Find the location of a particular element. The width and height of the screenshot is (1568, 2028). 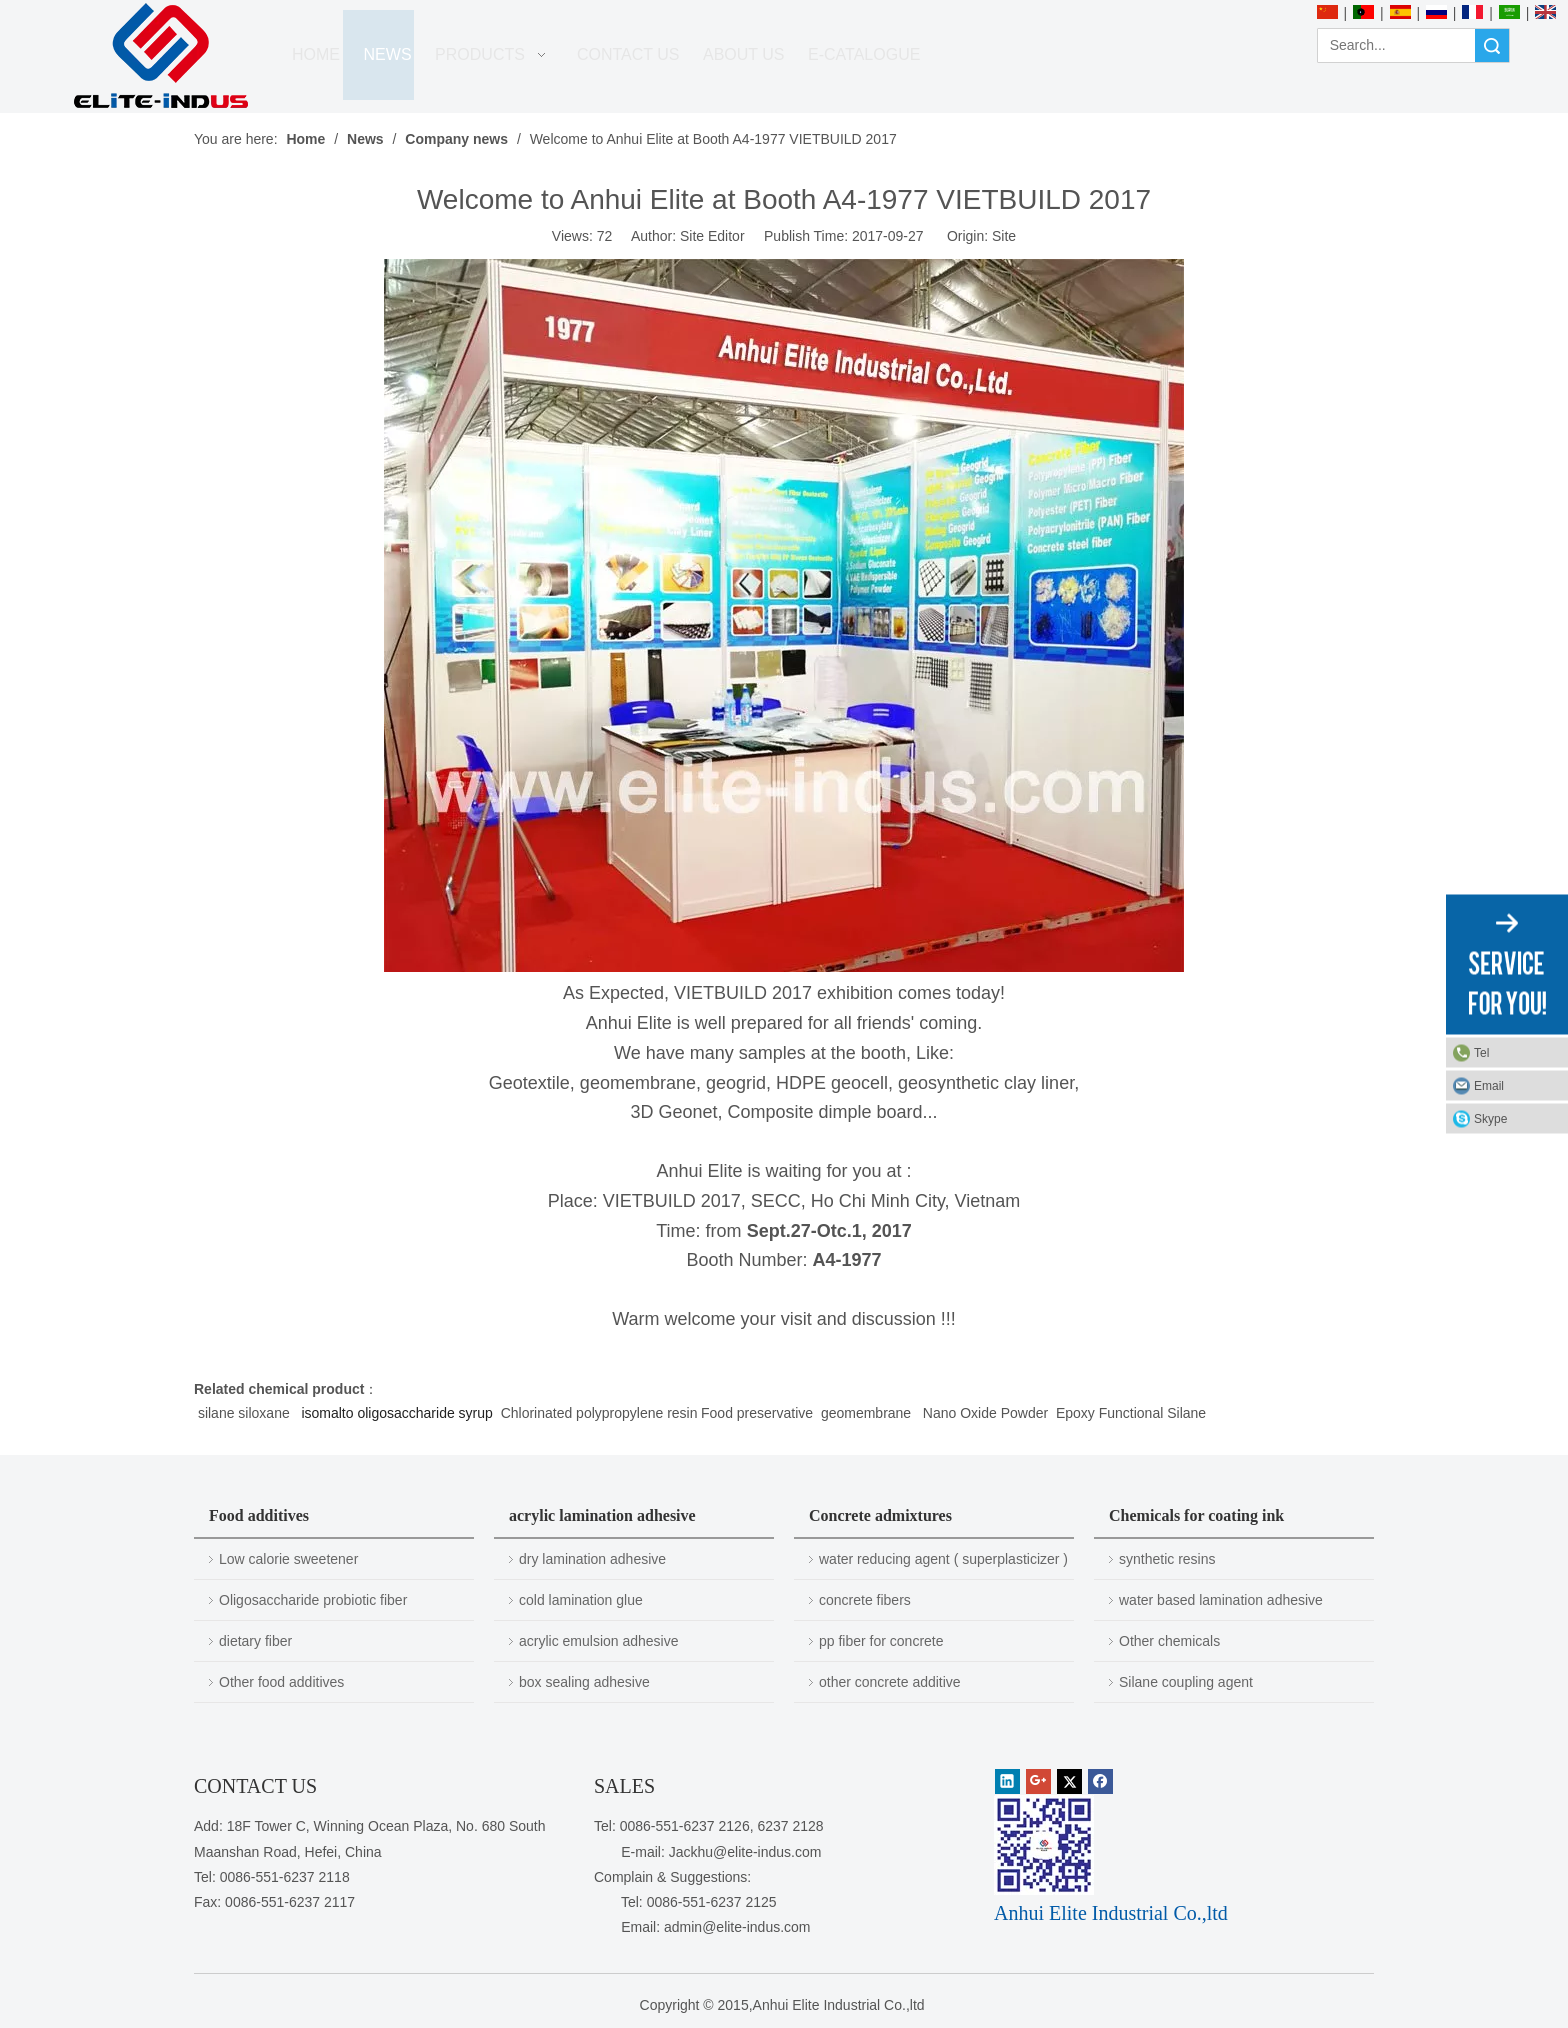

dietary fiber is located at coordinates (255, 1641).